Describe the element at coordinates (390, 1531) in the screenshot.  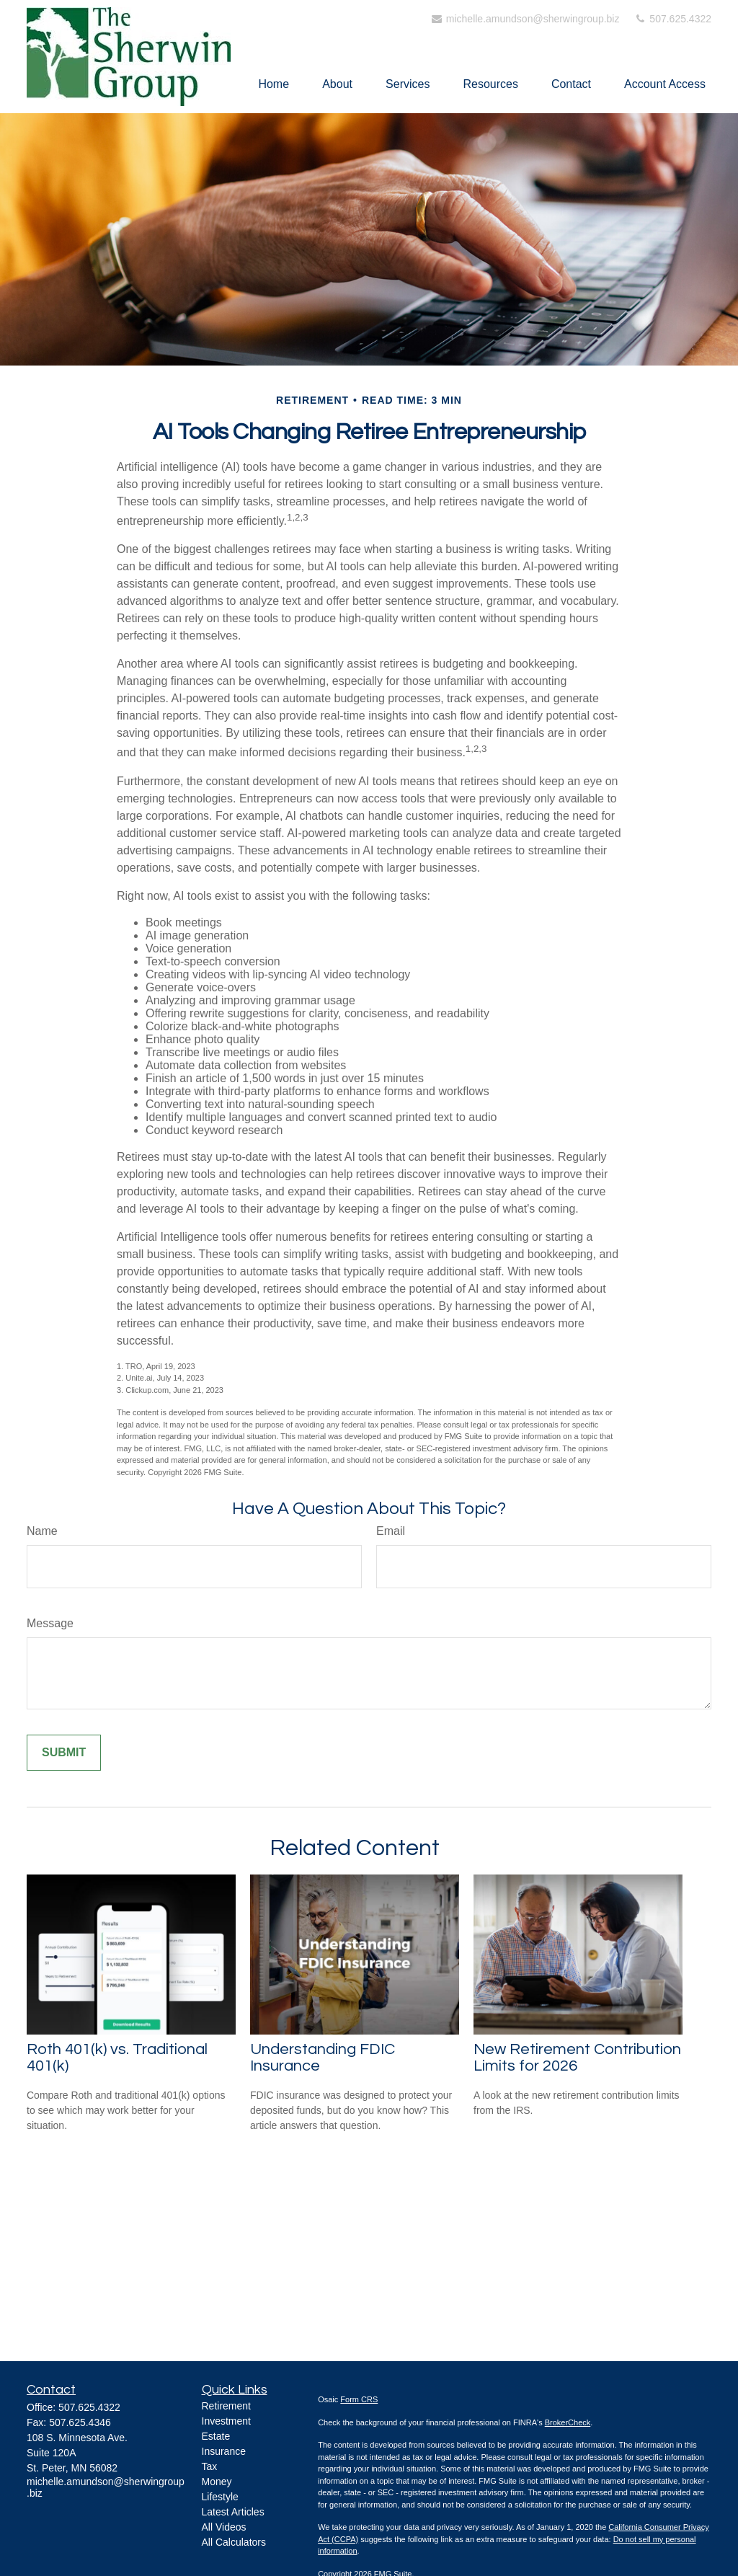
I see `Email` at that location.